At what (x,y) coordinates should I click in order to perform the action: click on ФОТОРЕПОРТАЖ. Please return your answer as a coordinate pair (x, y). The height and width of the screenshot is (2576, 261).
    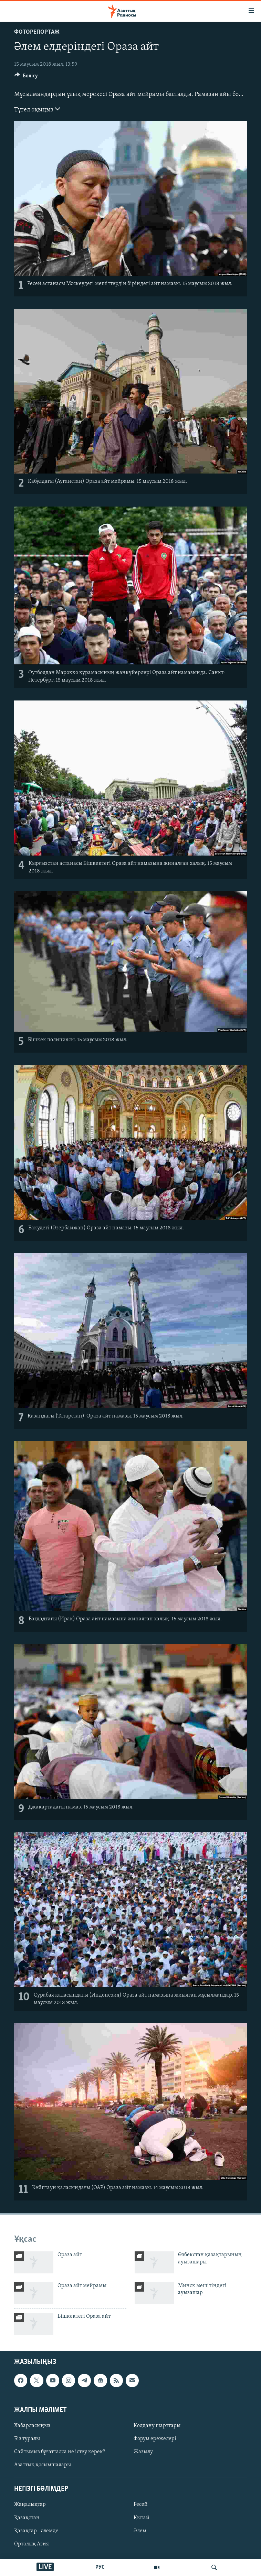
    Looking at the image, I should click on (37, 32).